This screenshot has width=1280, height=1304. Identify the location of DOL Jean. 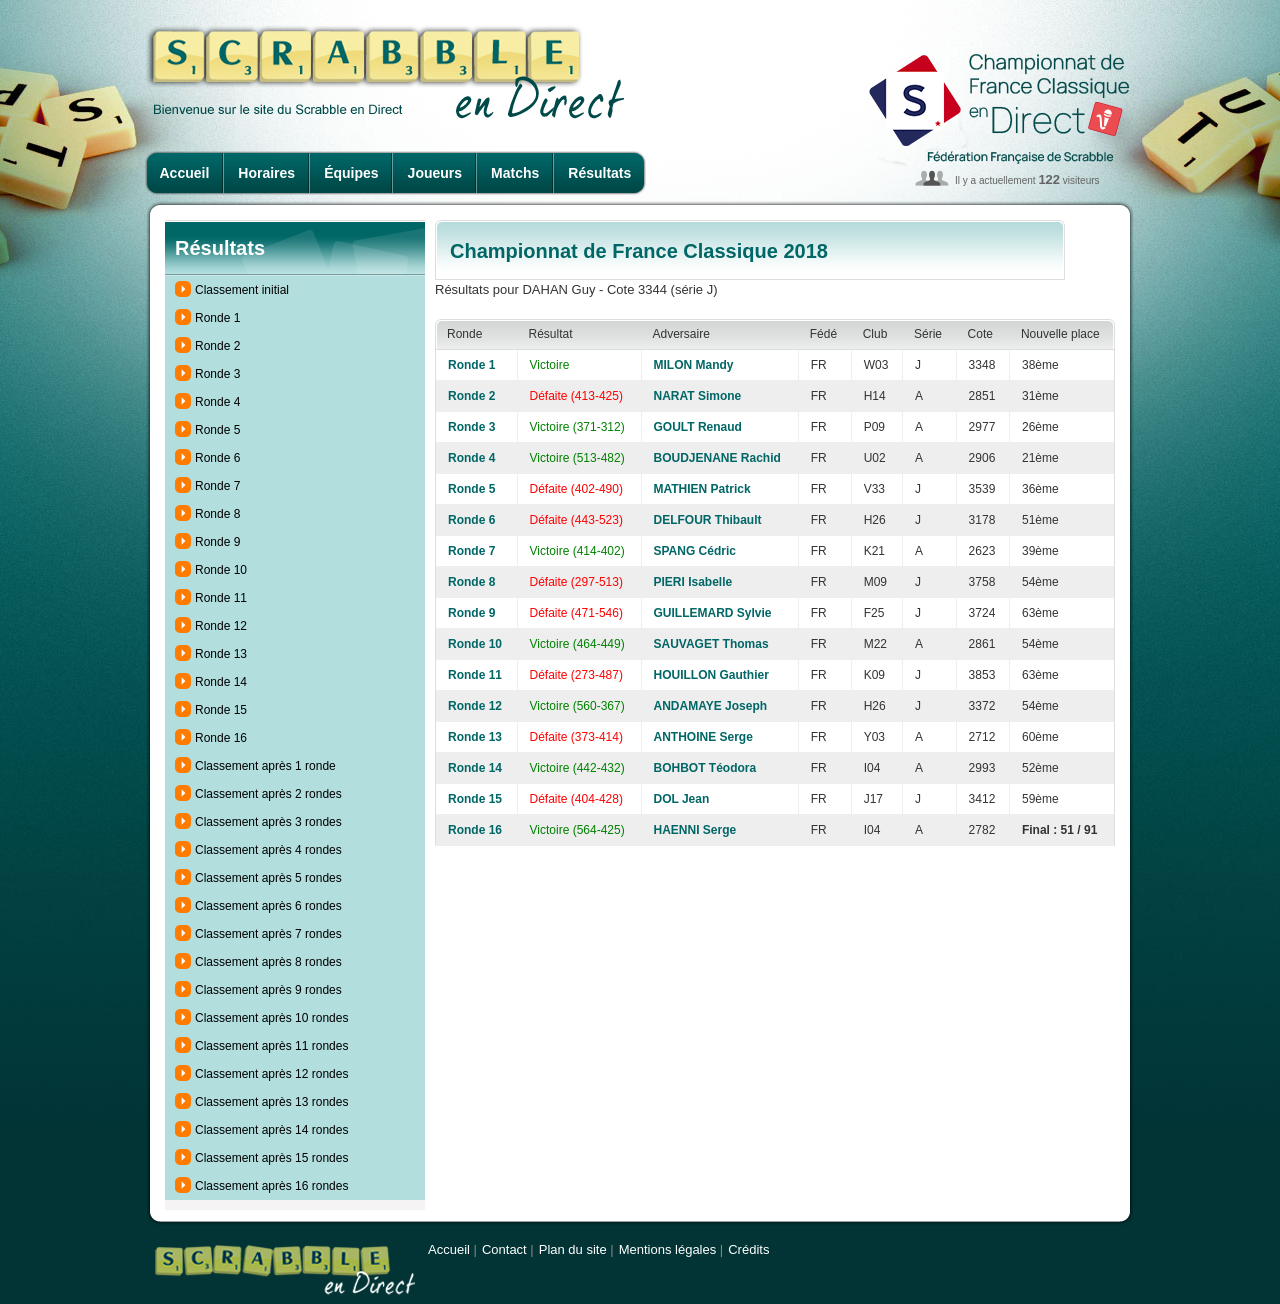
(682, 799).